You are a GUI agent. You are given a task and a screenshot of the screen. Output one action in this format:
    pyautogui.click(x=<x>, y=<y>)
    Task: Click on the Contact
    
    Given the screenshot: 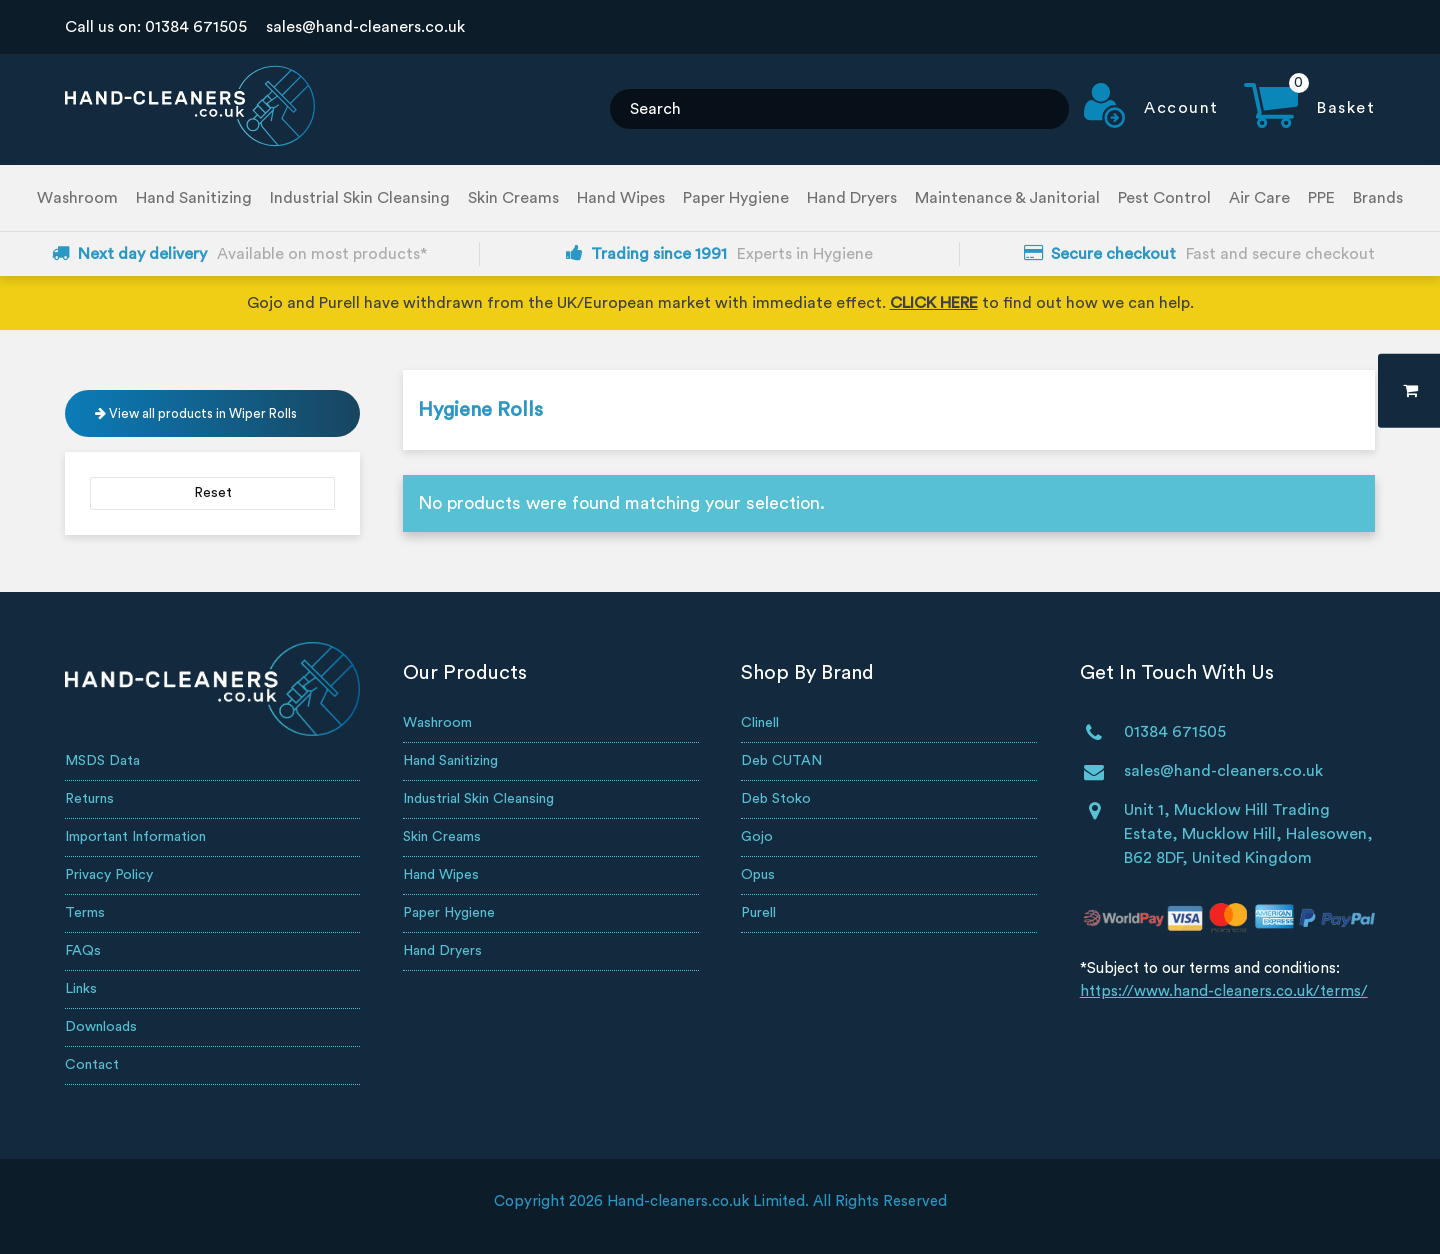 What is the action you would take?
    pyautogui.click(x=92, y=1065)
    